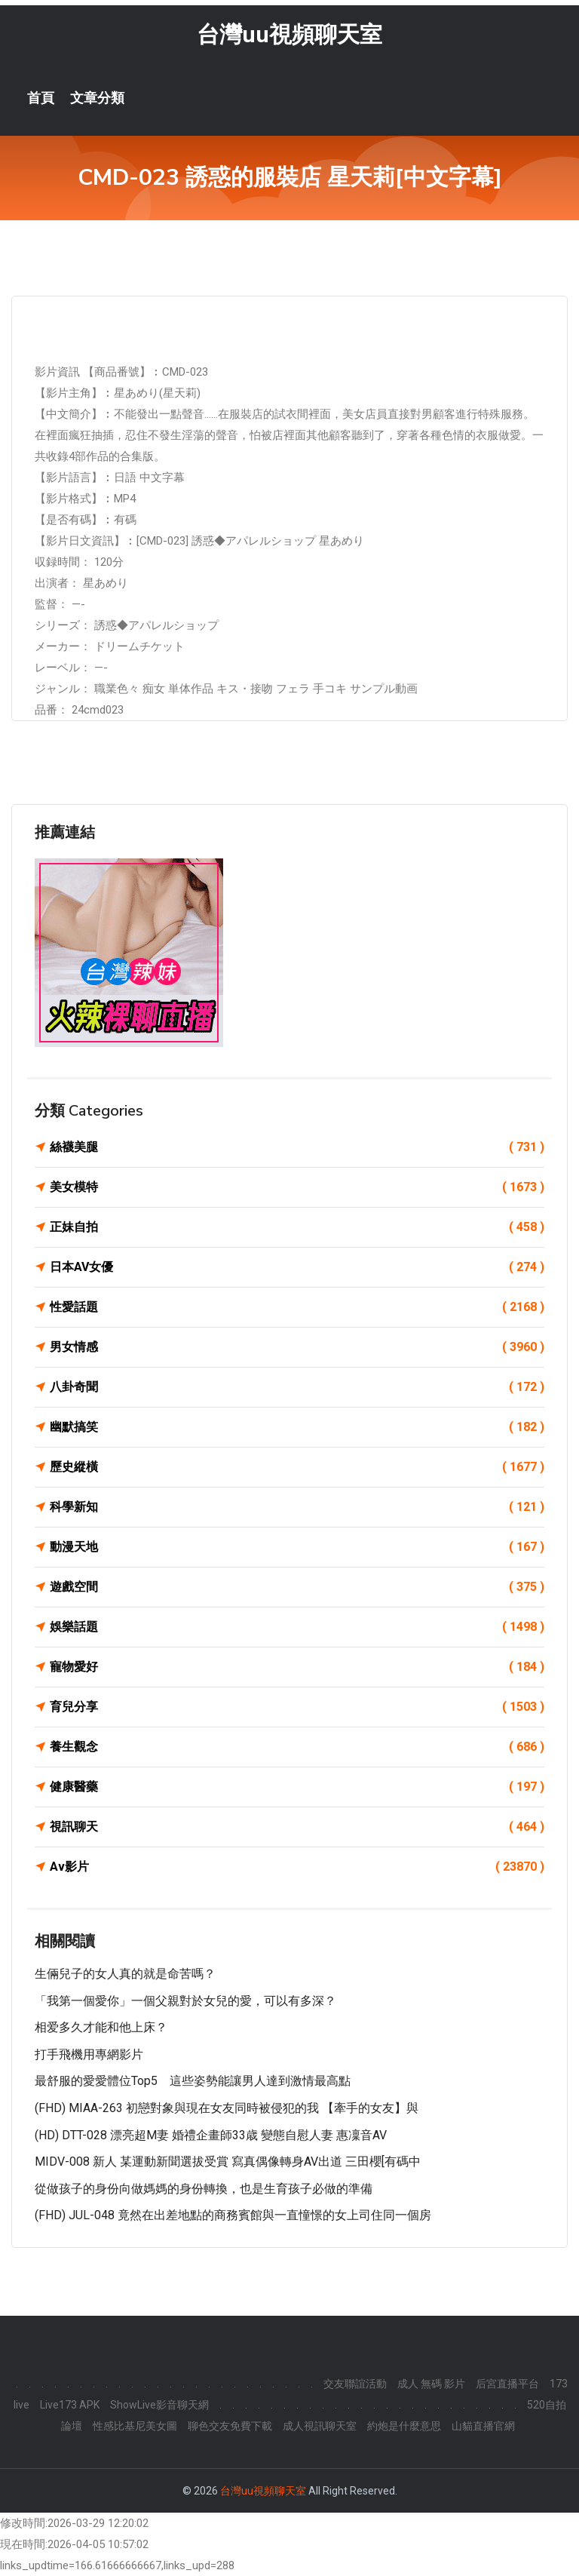 The height and width of the screenshot is (2576, 579). Describe the element at coordinates (185, 2001) in the screenshot. I see `「我第一個愛你」一個父親對於女兒的愛，可以有多深？` at that location.